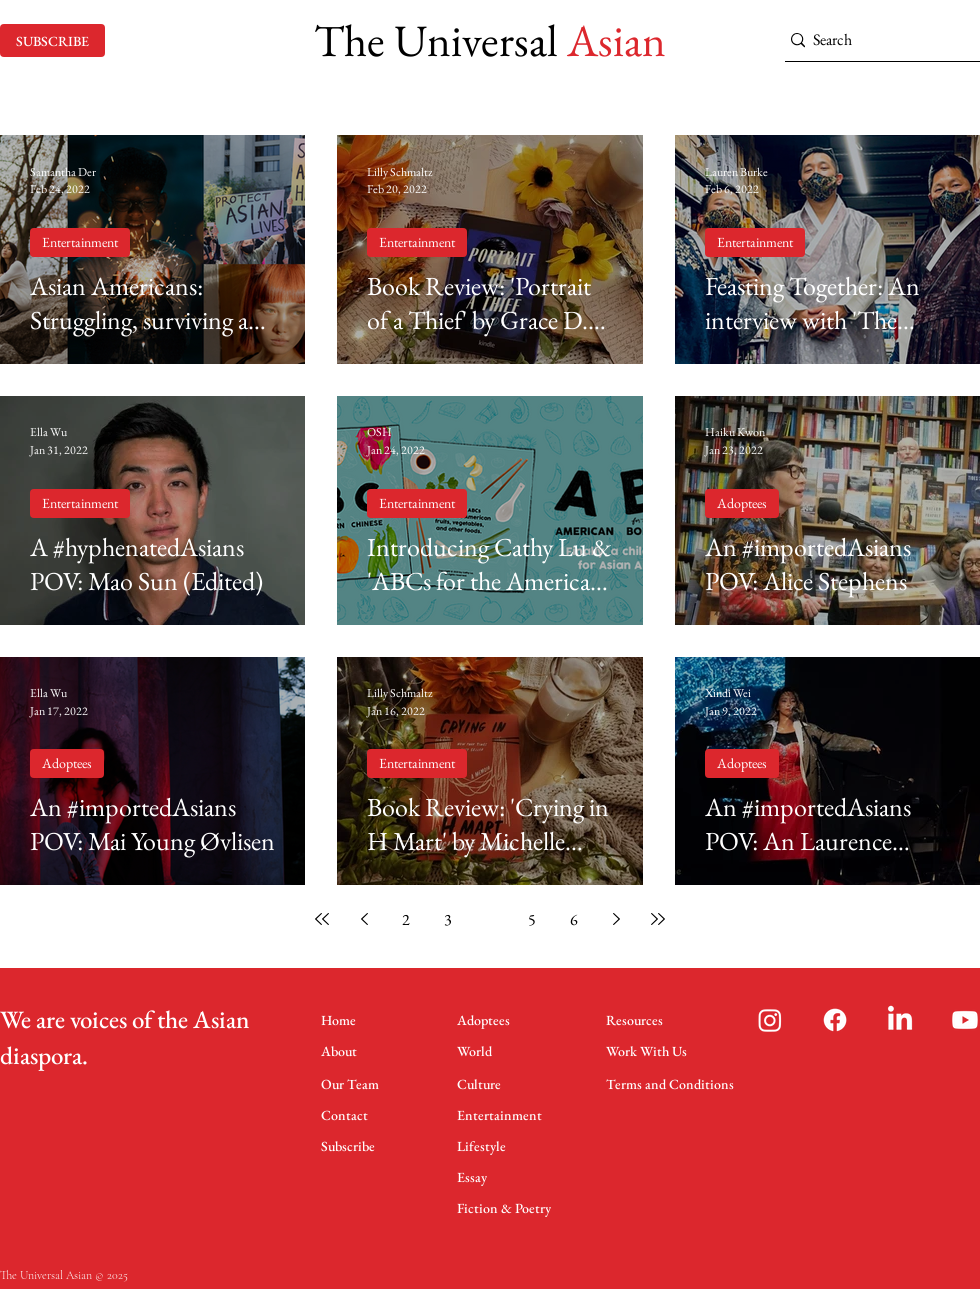 The height and width of the screenshot is (1289, 980). What do you see at coordinates (354, 1083) in the screenshot?
I see `[Our Team]` at bounding box center [354, 1083].